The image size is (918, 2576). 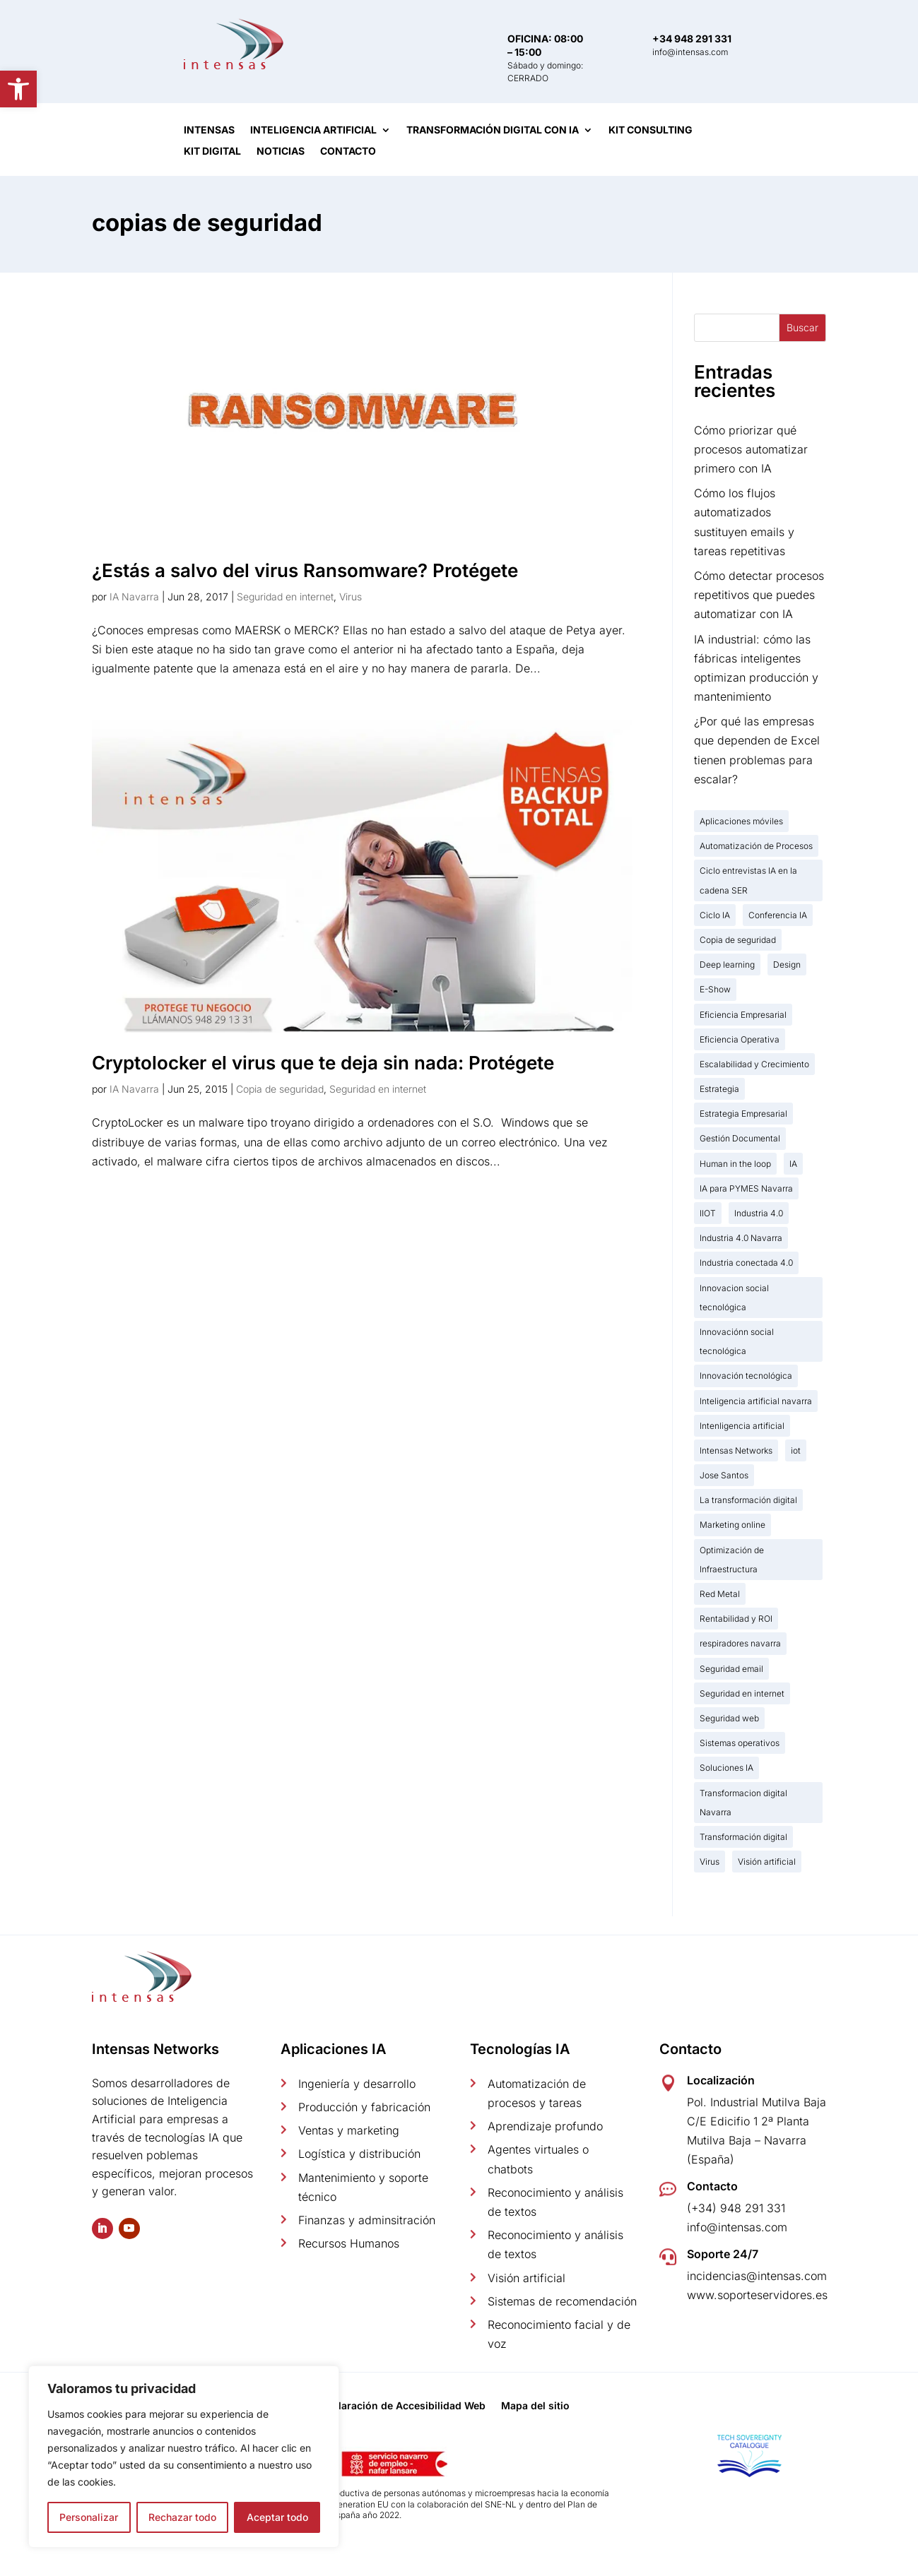 I want to click on Personalizar, so click(x=88, y=2517).